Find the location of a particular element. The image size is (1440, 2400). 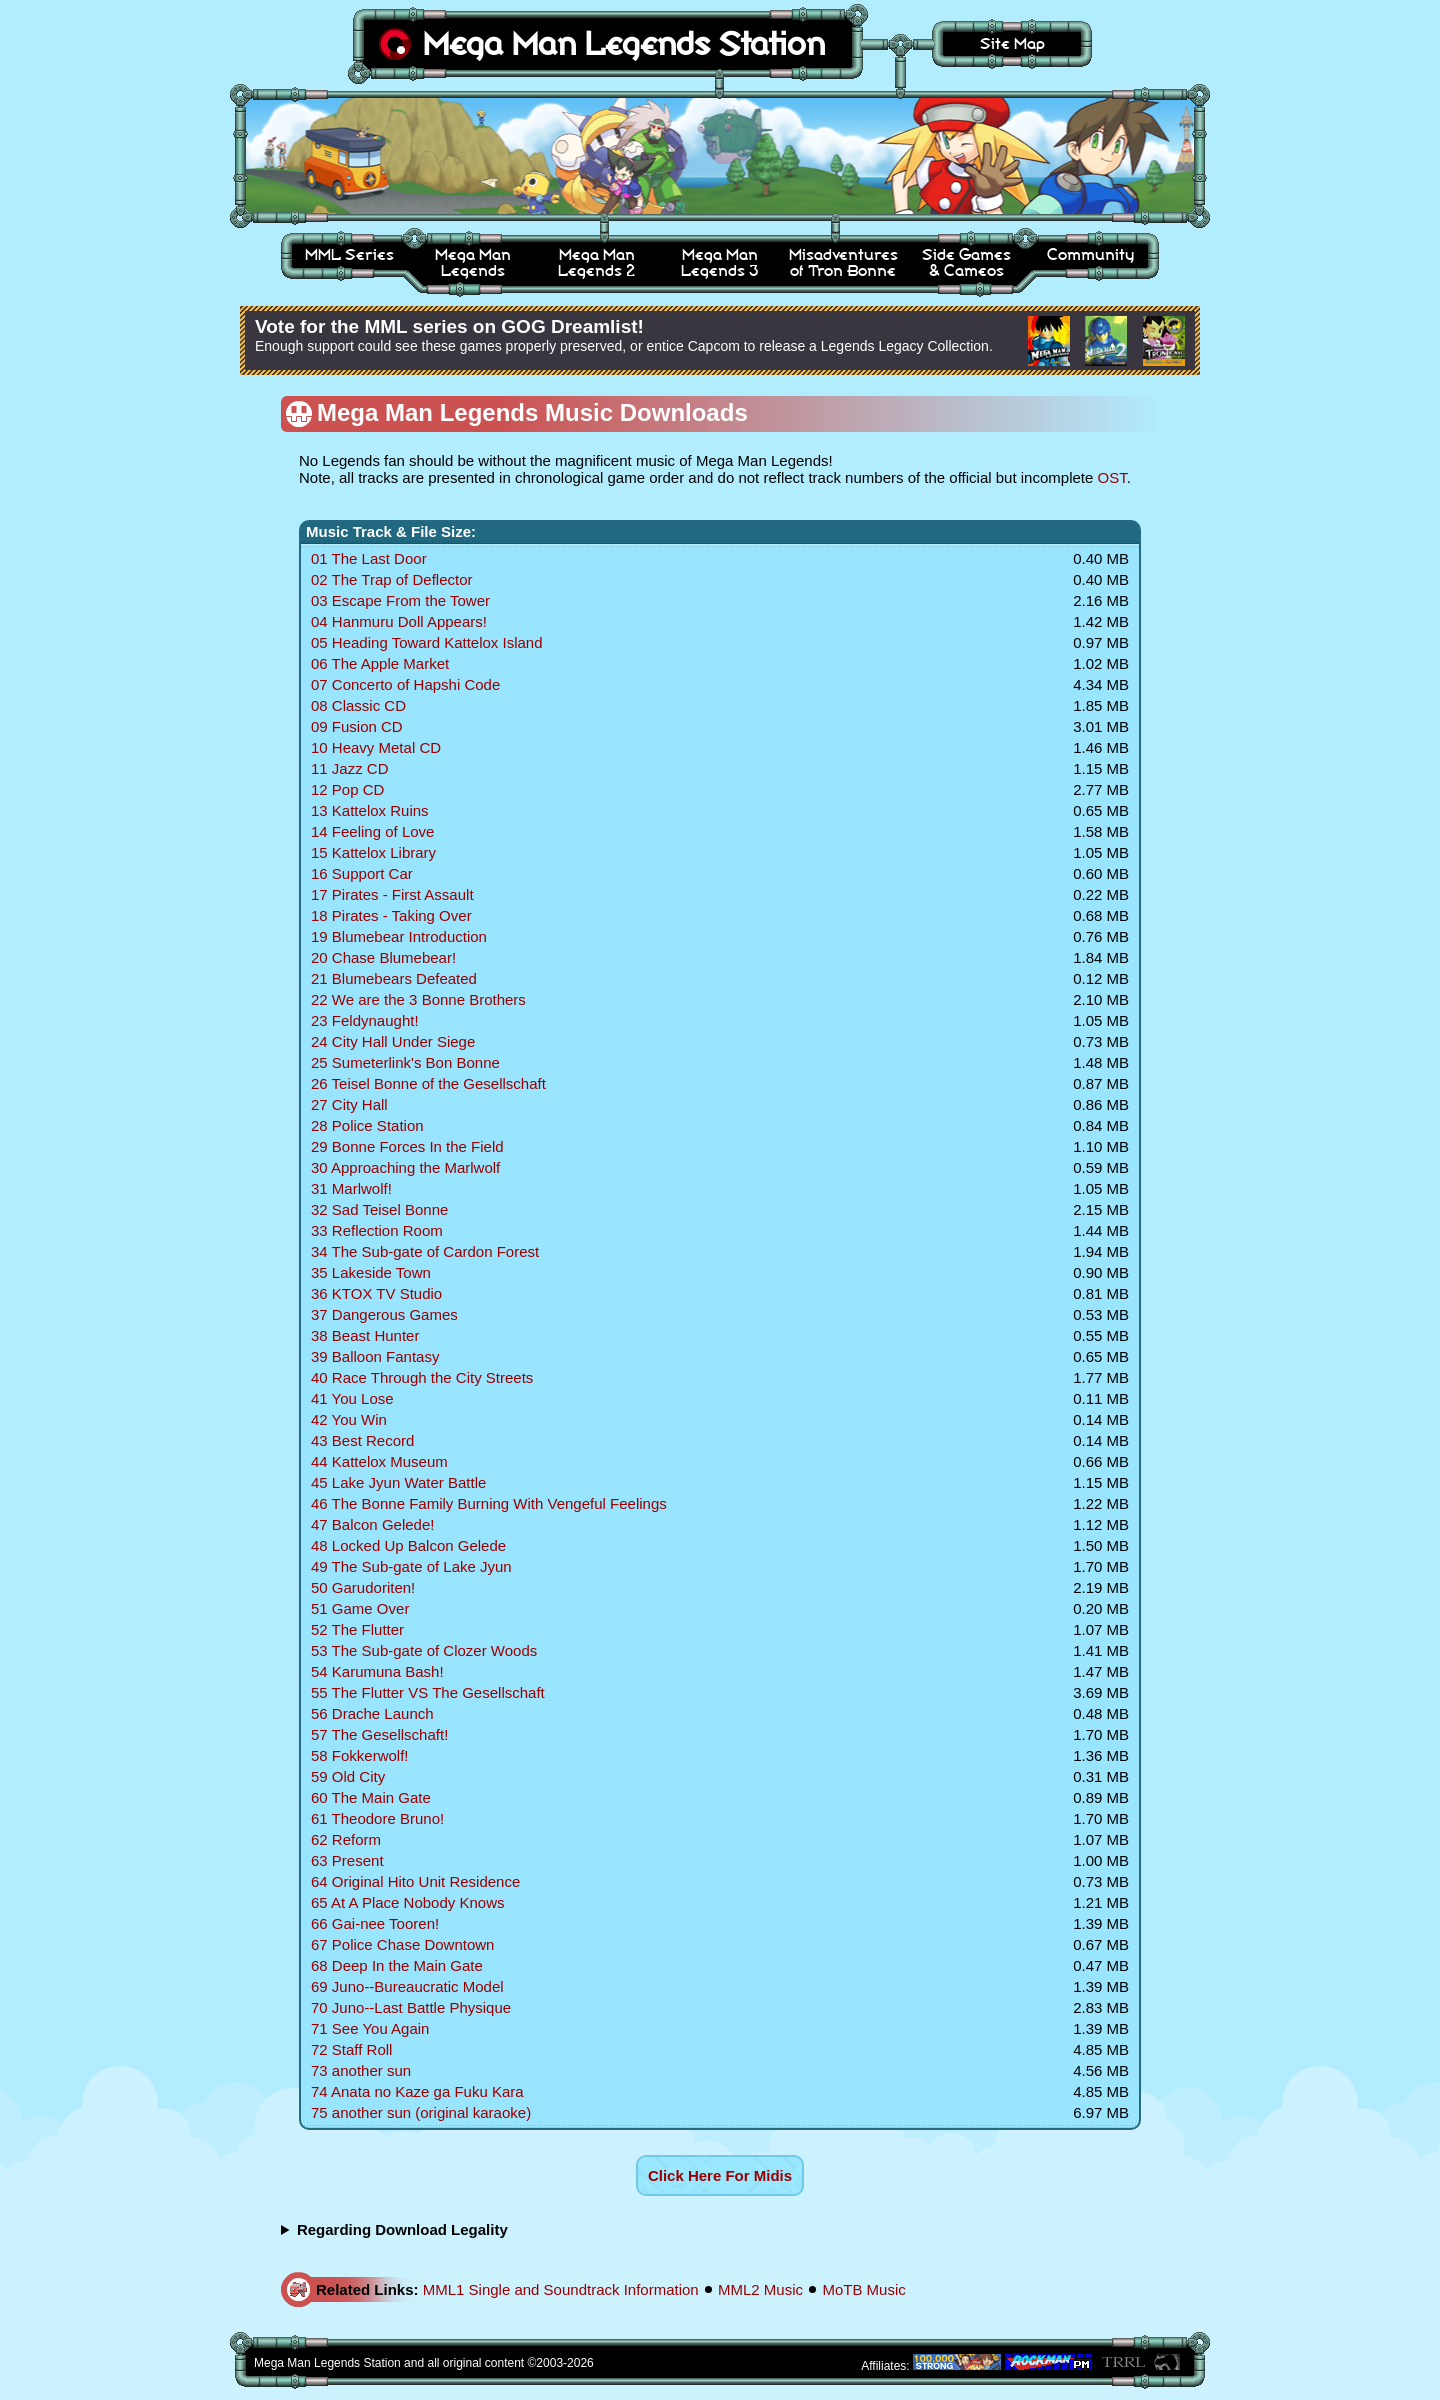

50 Garudoriten! is located at coordinates (363, 1587).